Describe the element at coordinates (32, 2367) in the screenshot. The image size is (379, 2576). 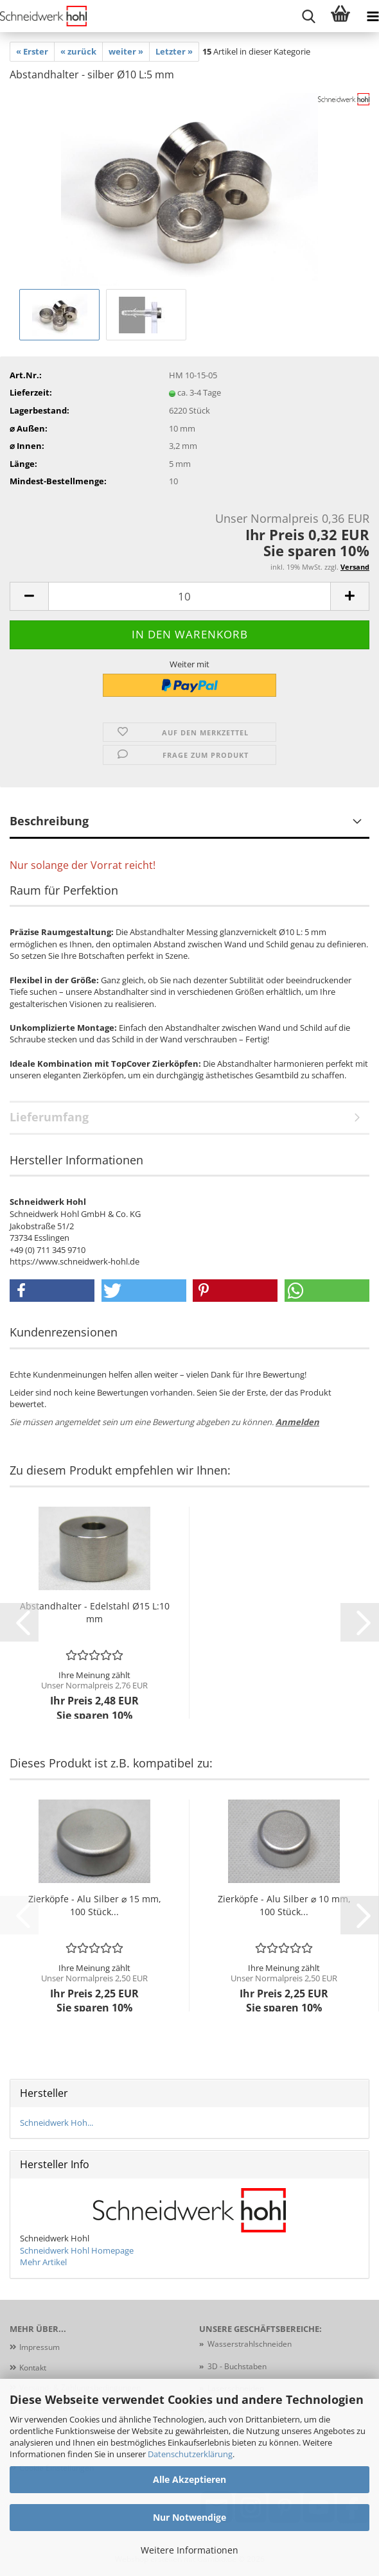
I see `Kontakt` at that location.